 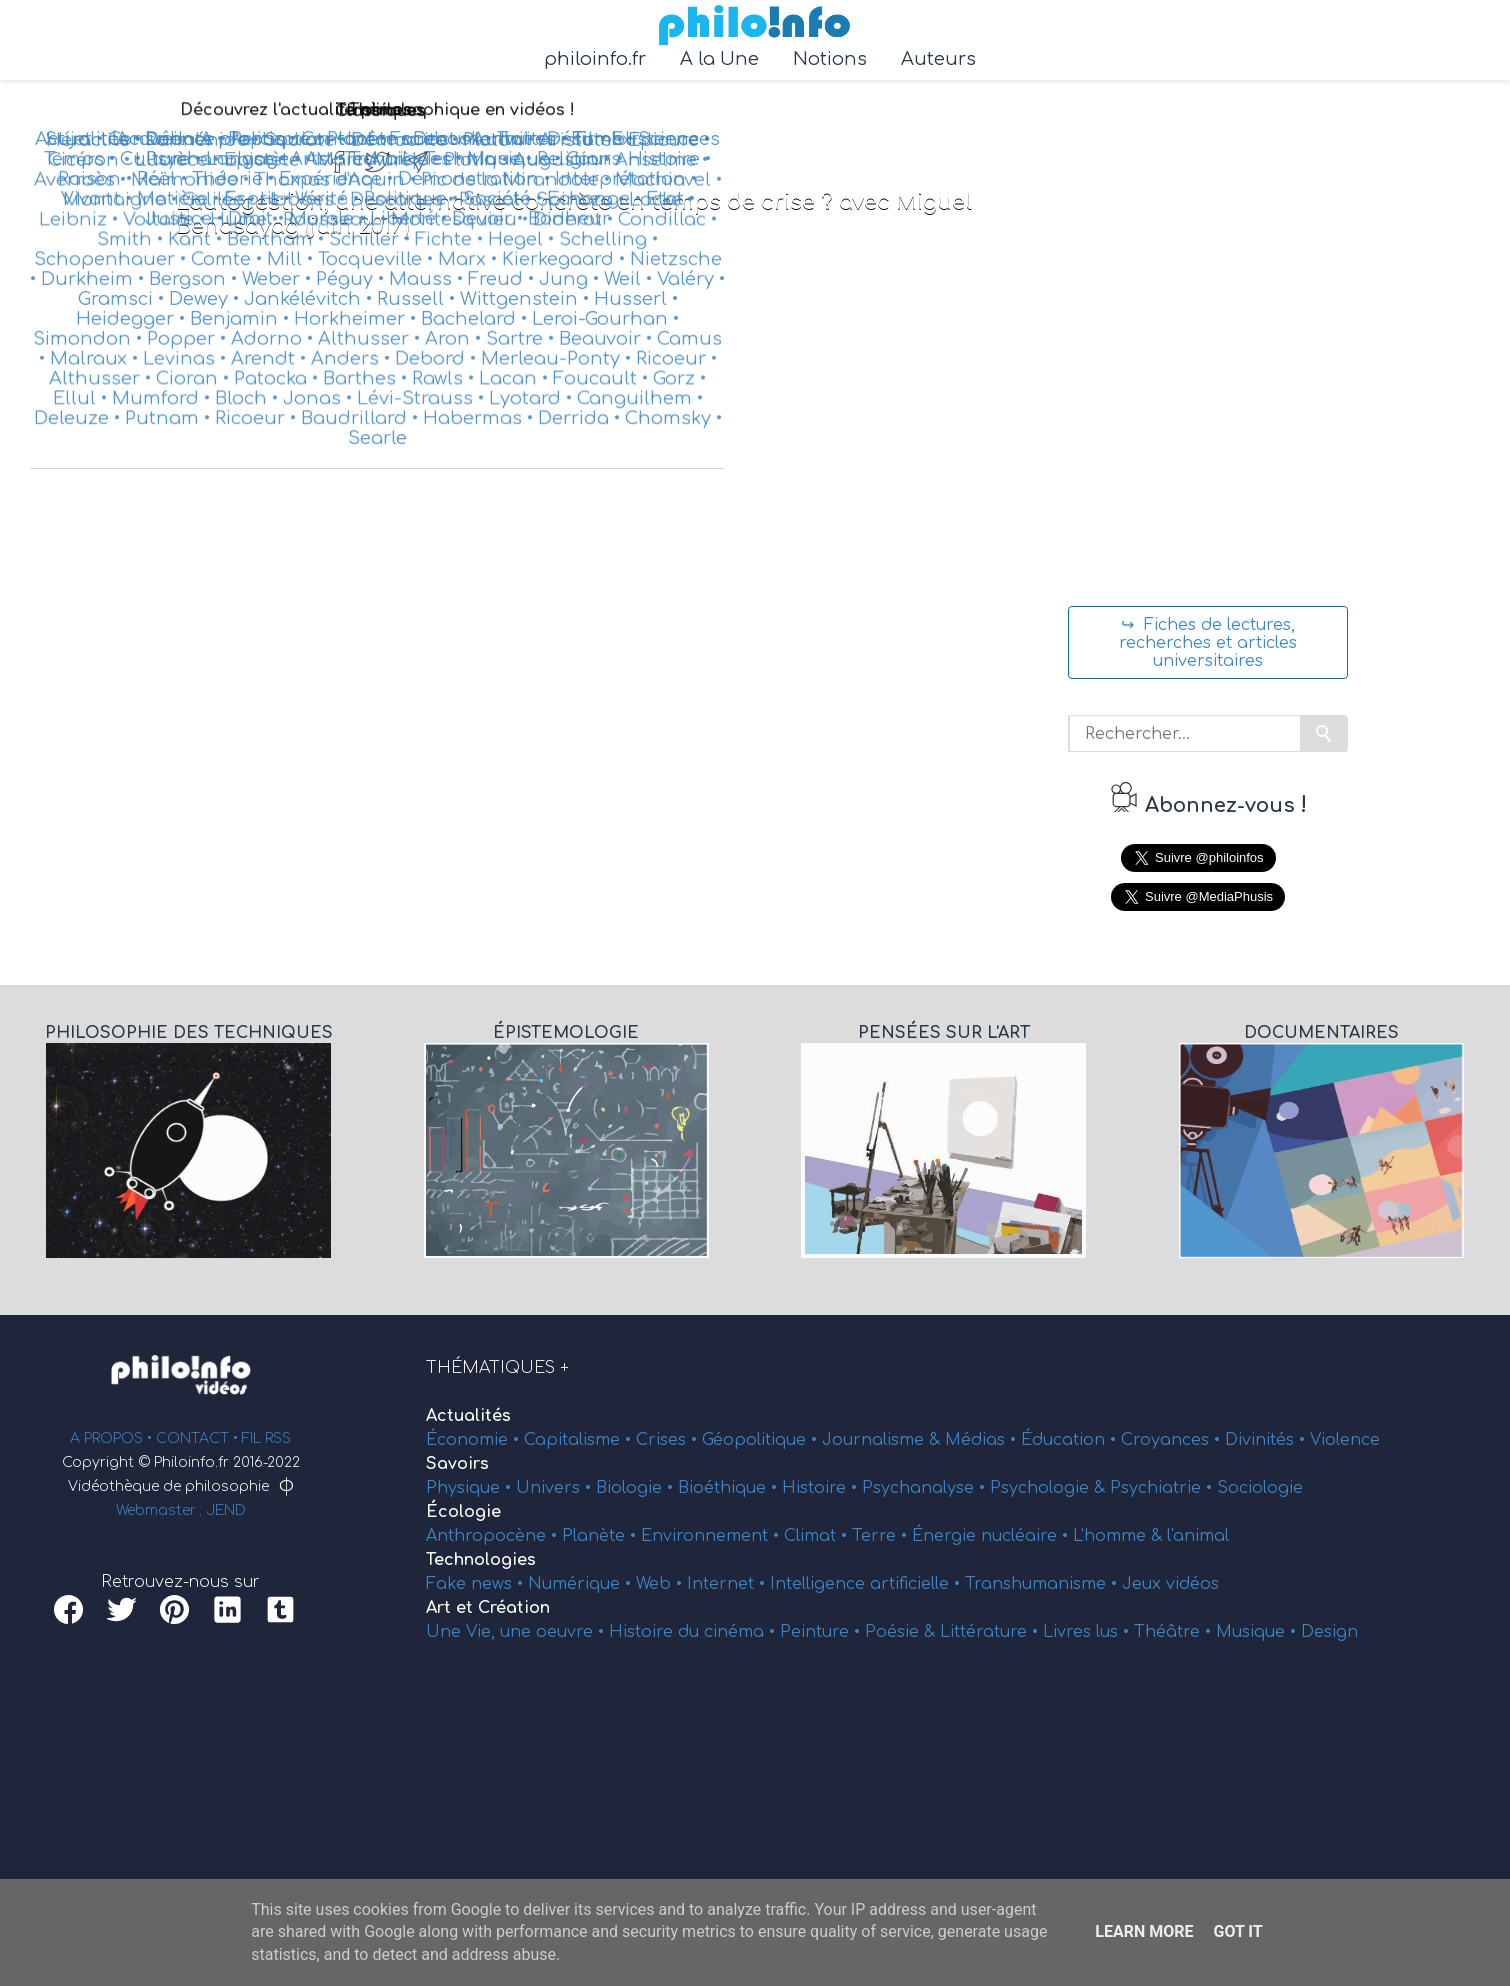 What do you see at coordinates (1267, 1440) in the screenshot?
I see `Divinités •` at bounding box center [1267, 1440].